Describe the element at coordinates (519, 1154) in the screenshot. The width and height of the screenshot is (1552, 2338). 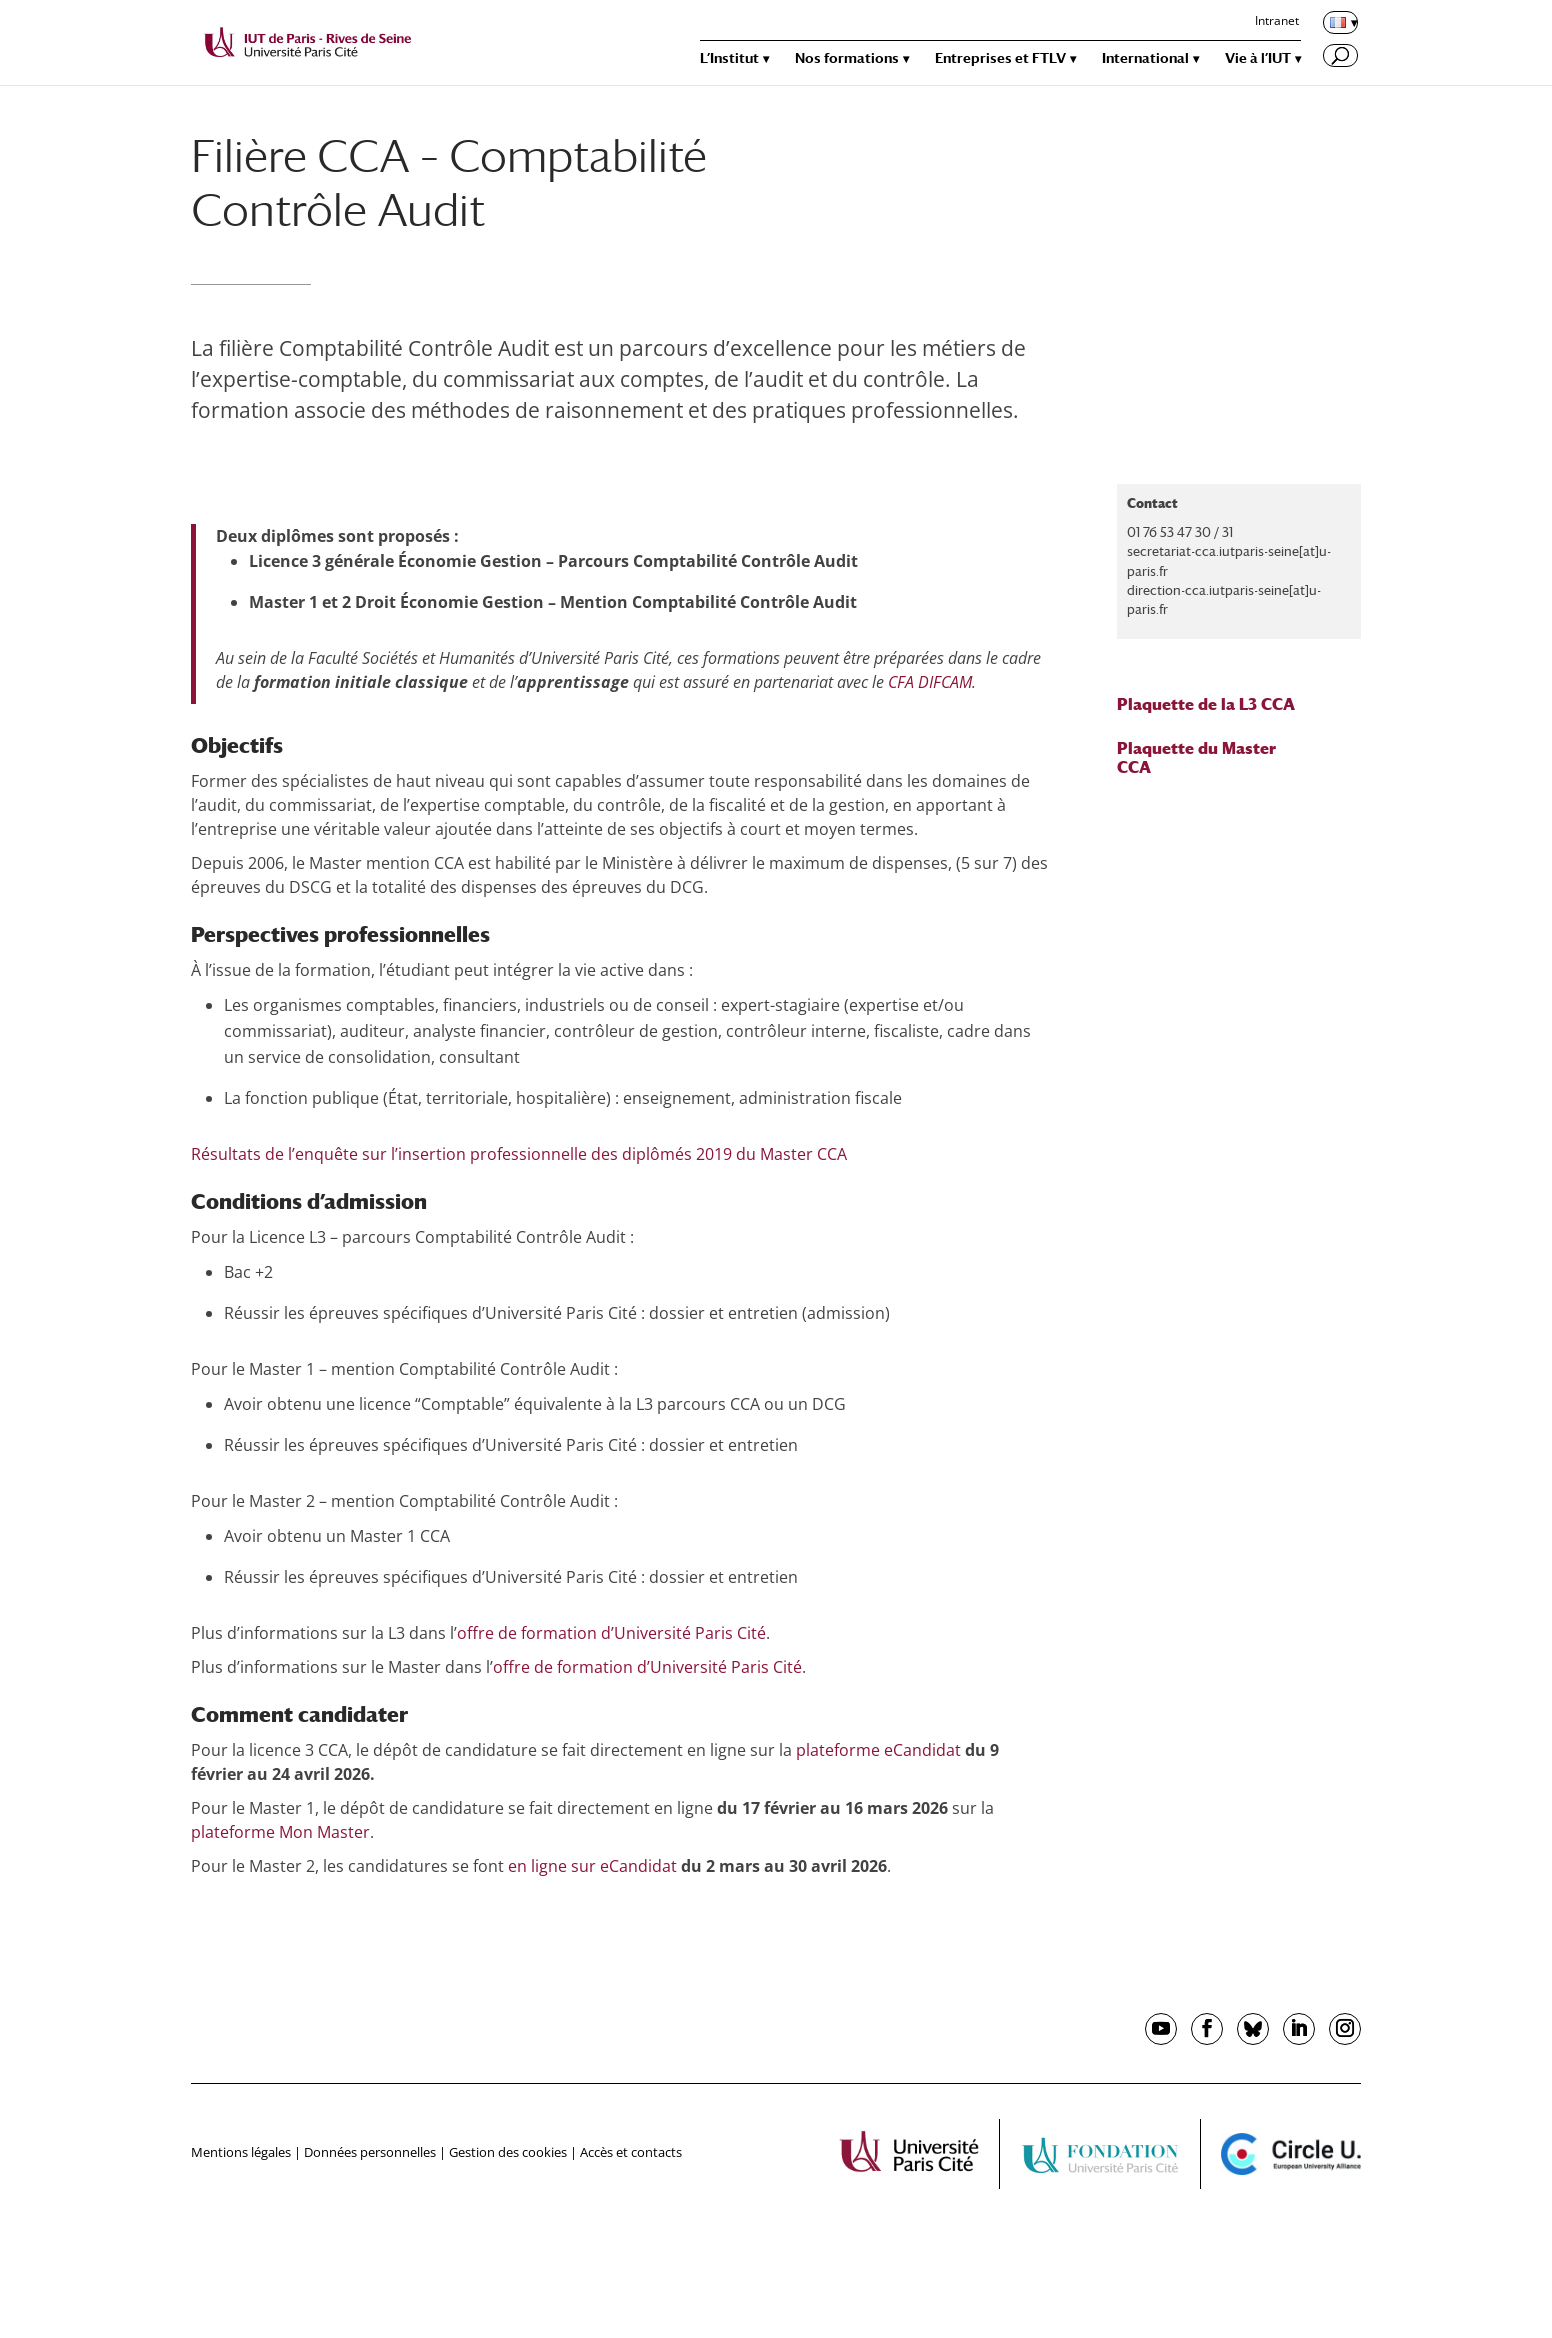
I see `Résultats de l’enquête sur l’insertion professionnelle des diplômés 2019 du Master CCA` at that location.